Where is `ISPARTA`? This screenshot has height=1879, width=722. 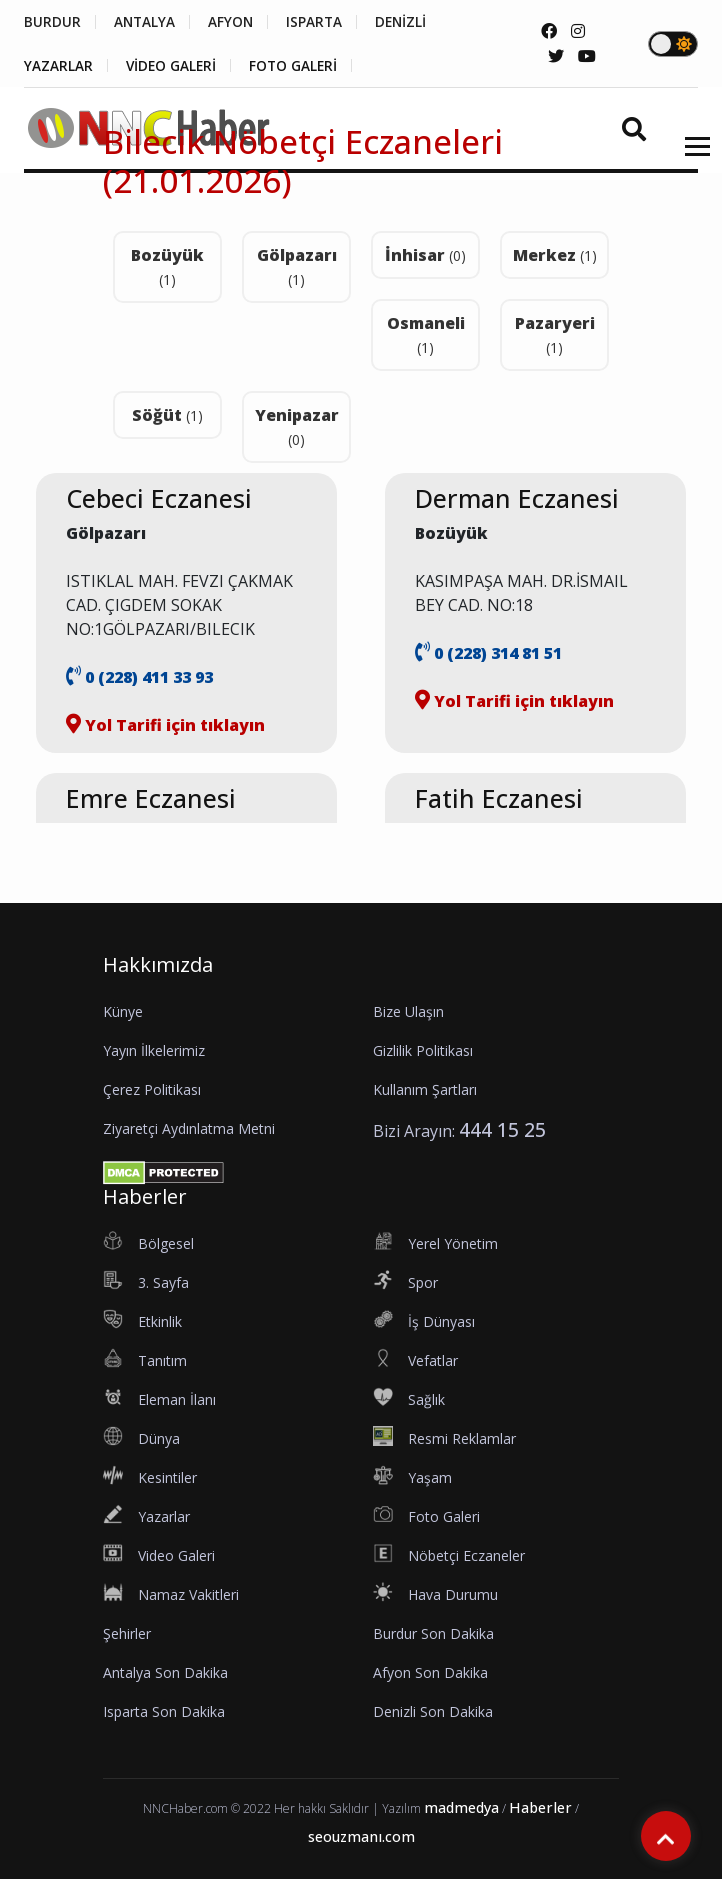 ISPARTA is located at coordinates (323, 22).